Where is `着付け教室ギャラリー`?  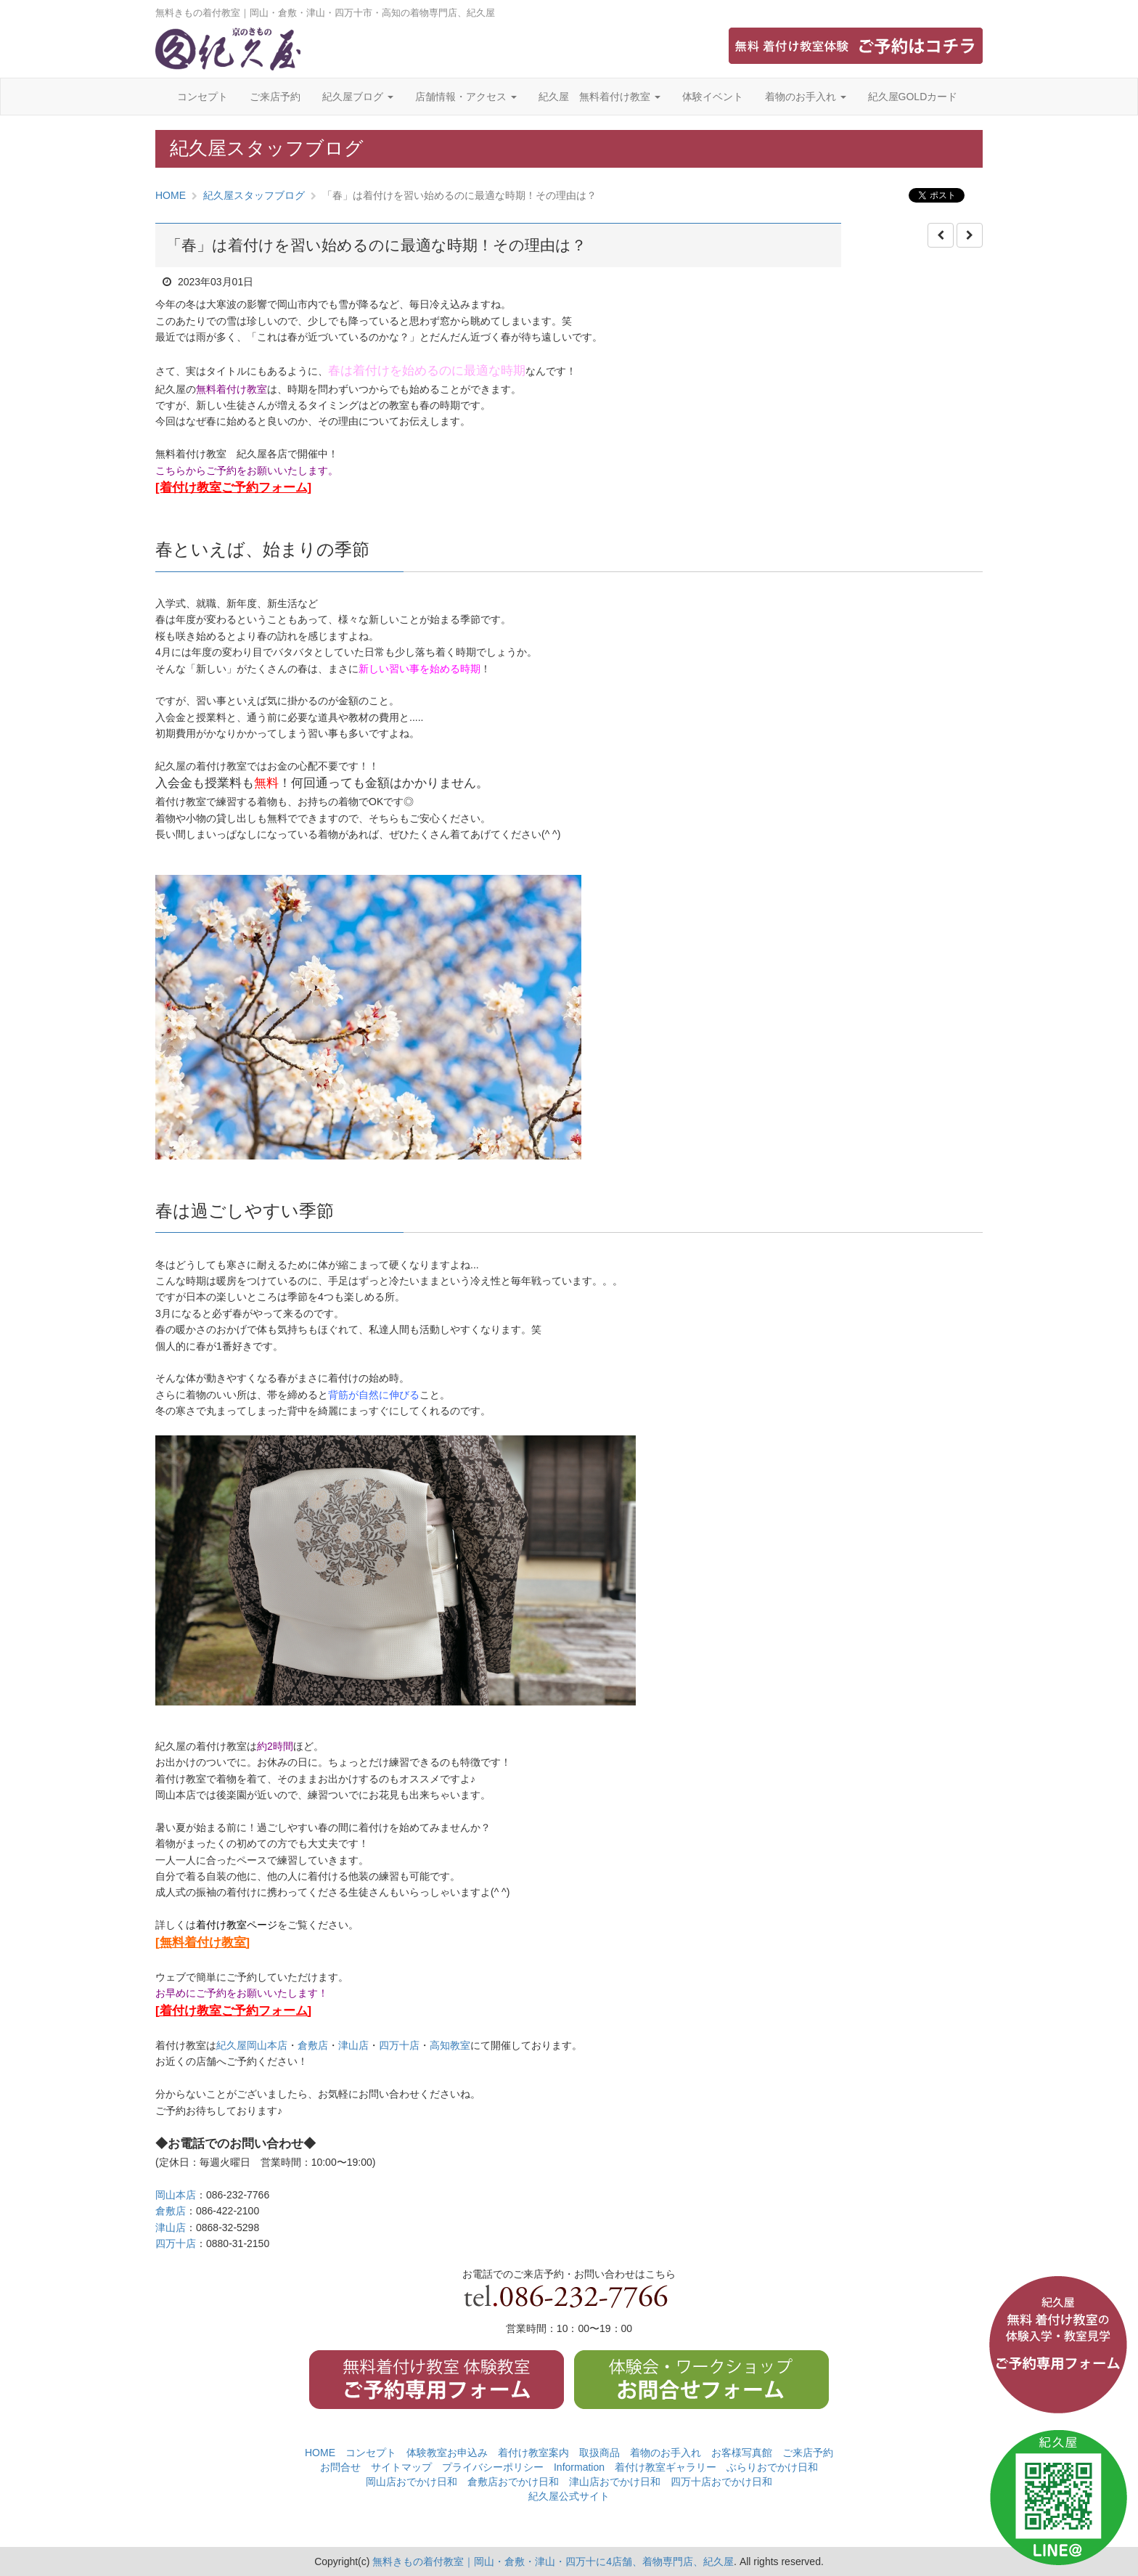
着付け教室ギャラリー is located at coordinates (665, 2467).